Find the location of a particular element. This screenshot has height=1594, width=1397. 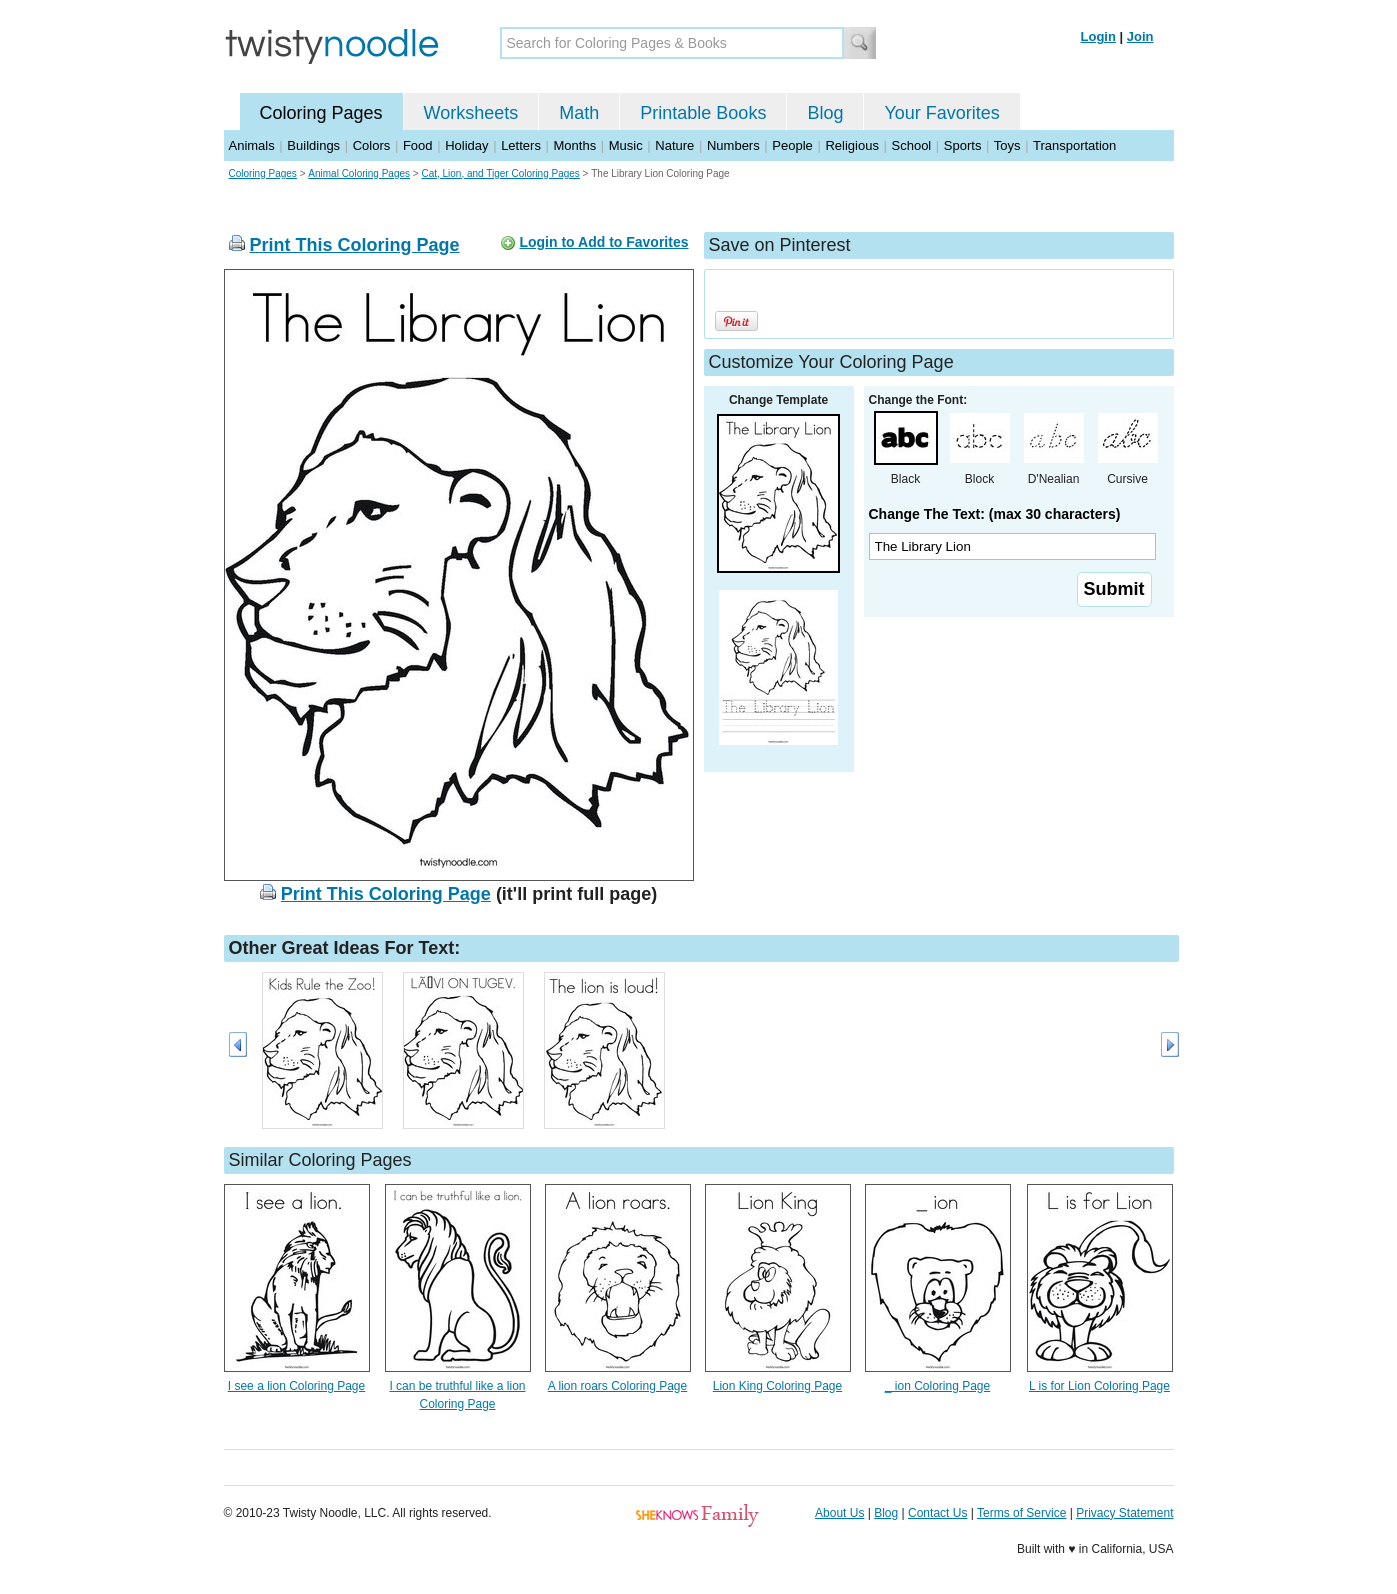

Numbers is located at coordinates (733, 145).